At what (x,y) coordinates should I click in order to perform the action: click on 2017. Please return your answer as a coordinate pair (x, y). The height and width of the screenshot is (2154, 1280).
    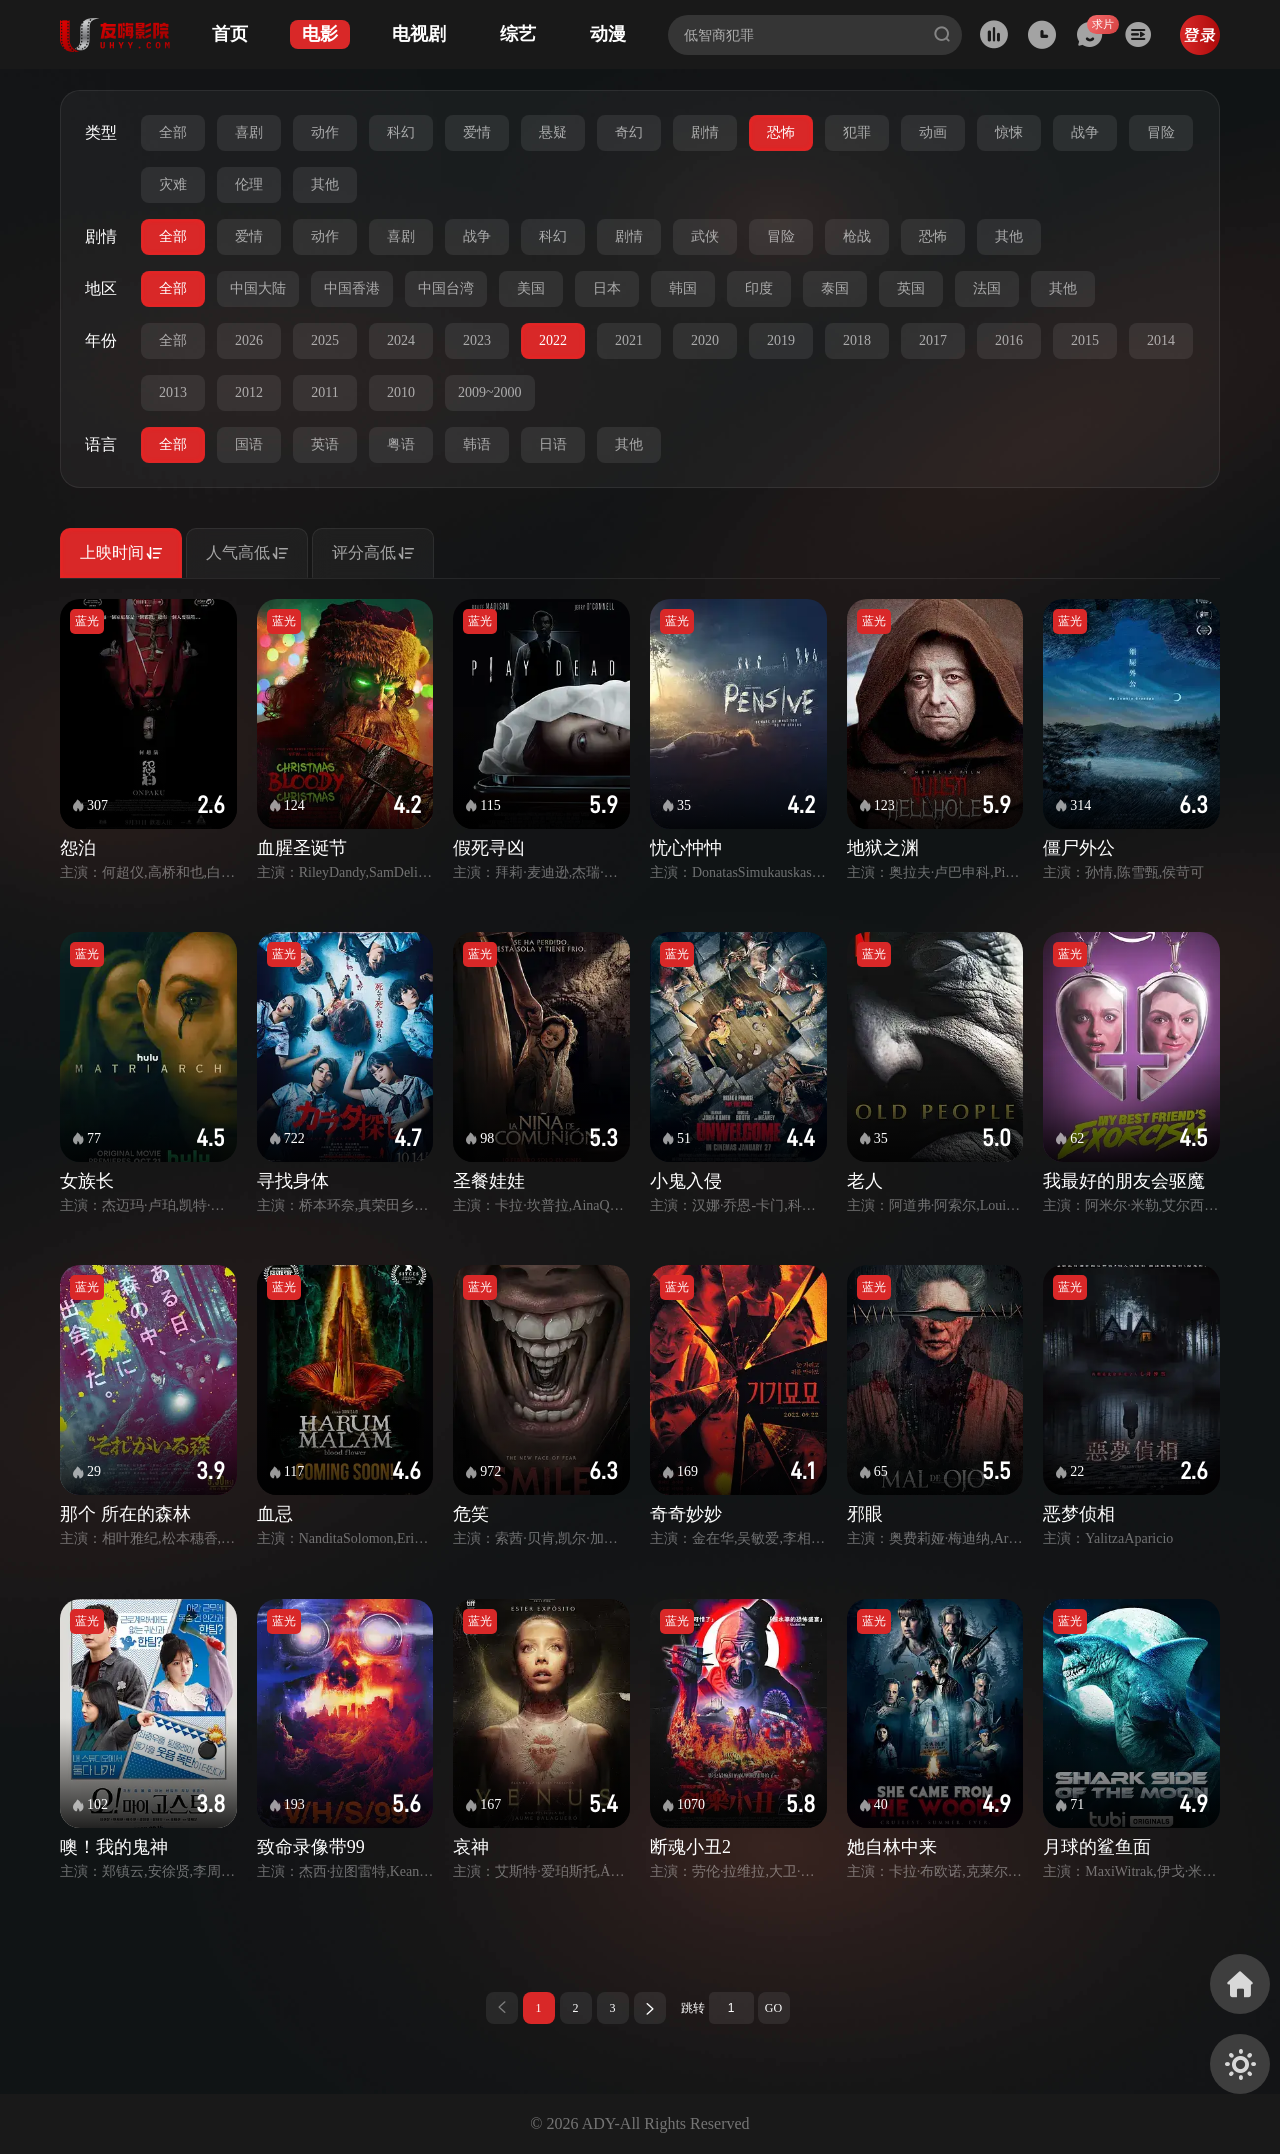
    Looking at the image, I should click on (933, 340).